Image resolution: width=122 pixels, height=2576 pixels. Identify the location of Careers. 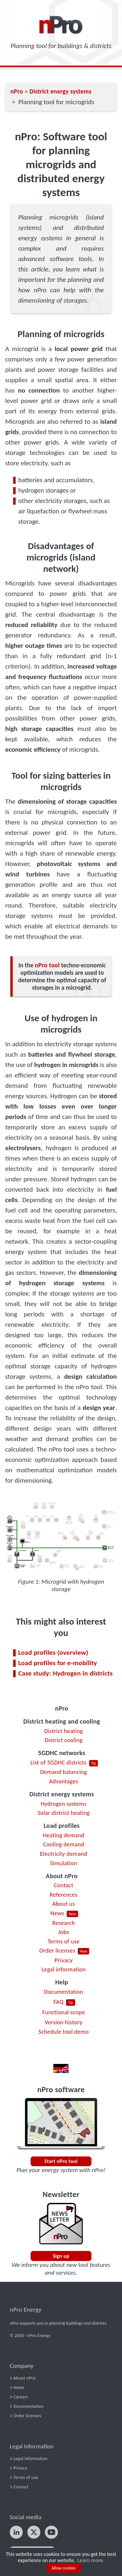
(20, 2397).